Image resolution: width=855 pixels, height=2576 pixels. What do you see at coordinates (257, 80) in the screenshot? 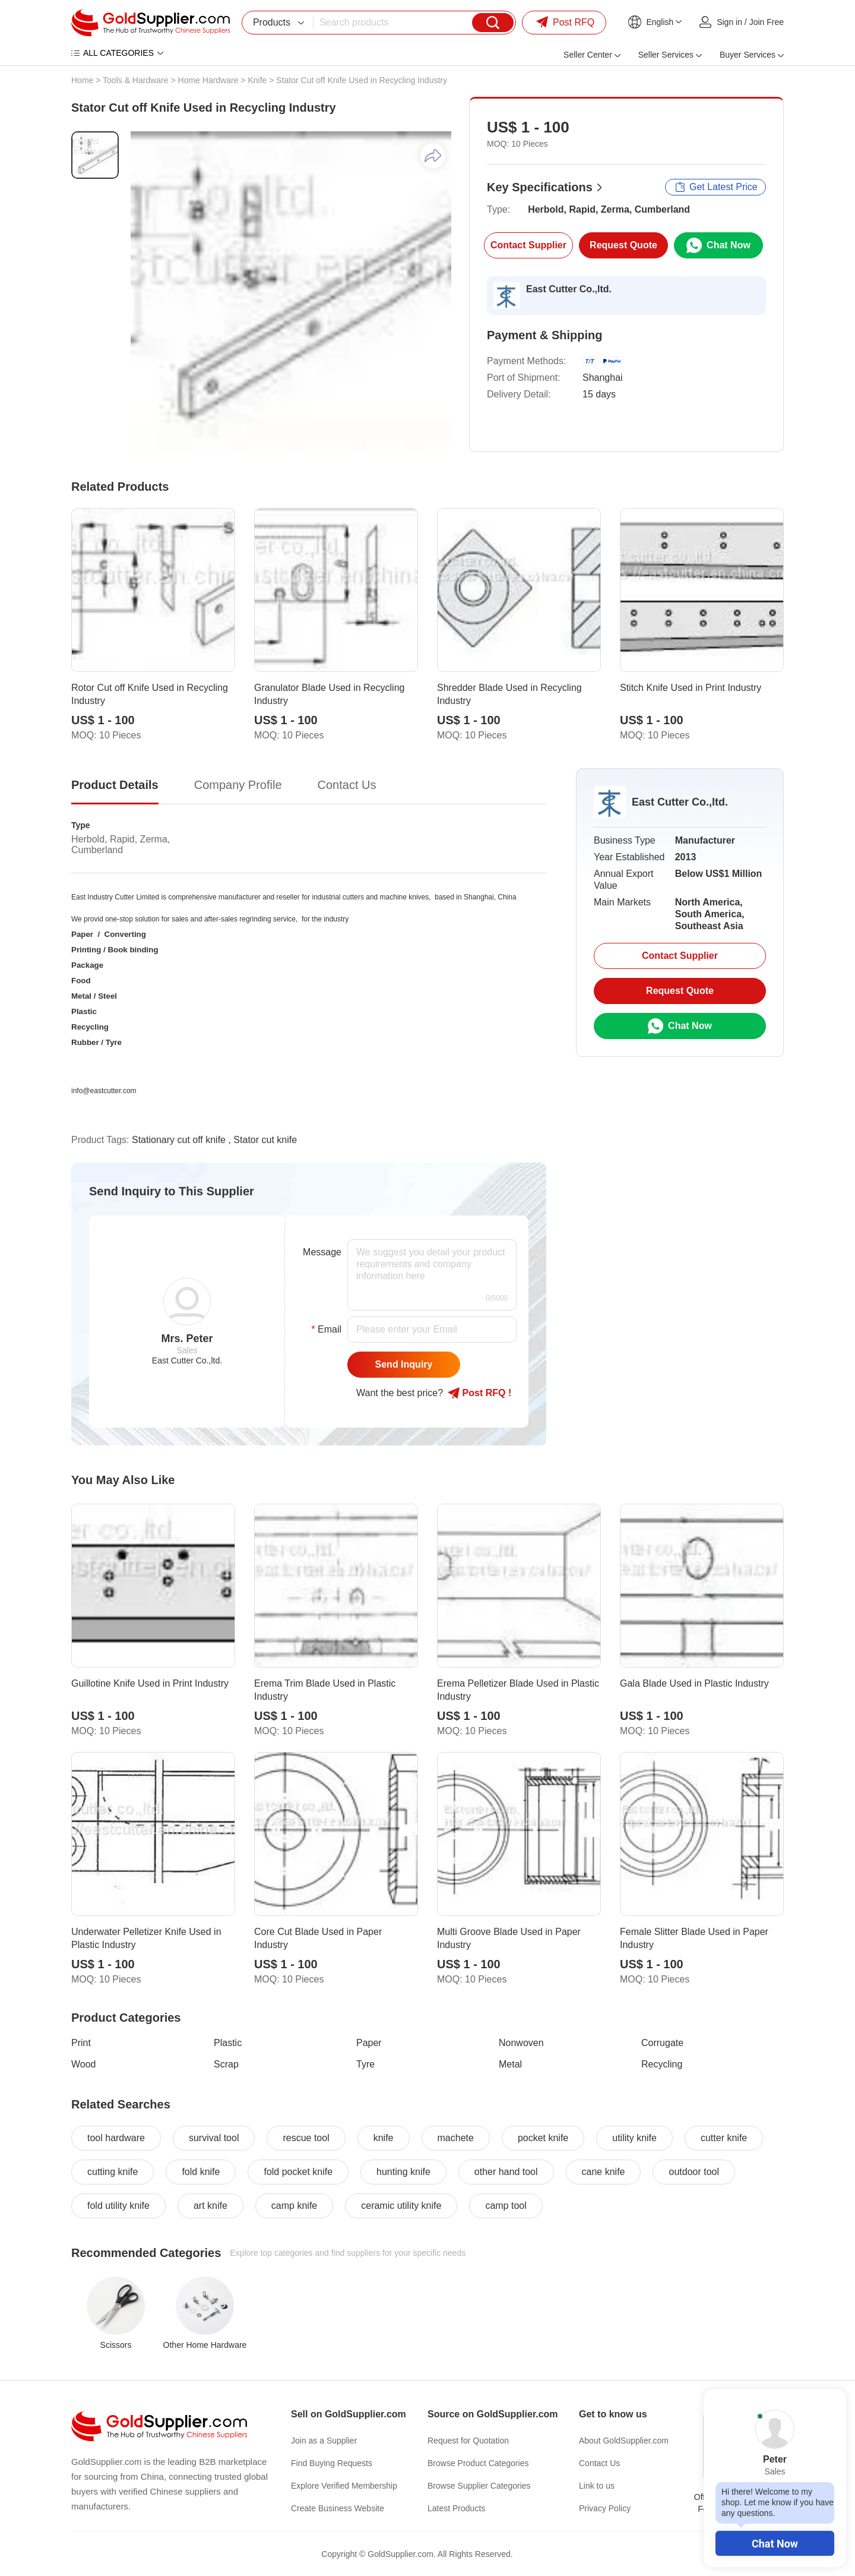
I see `Knife` at bounding box center [257, 80].